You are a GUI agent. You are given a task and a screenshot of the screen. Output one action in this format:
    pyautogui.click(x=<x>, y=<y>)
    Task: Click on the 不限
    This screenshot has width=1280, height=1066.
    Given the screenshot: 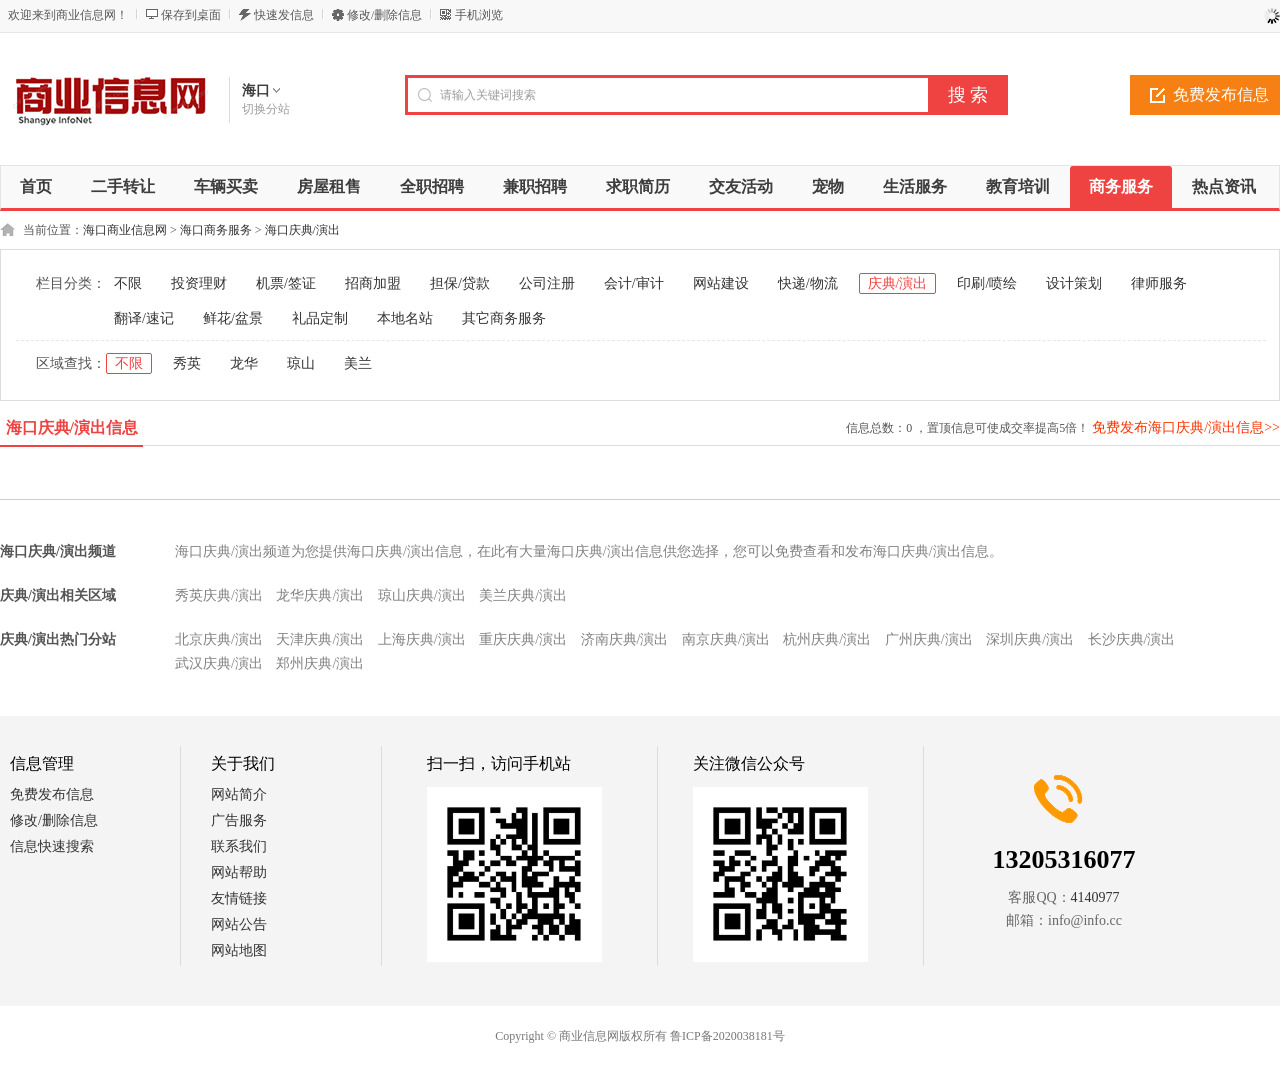 What is the action you would take?
    pyautogui.click(x=128, y=283)
    